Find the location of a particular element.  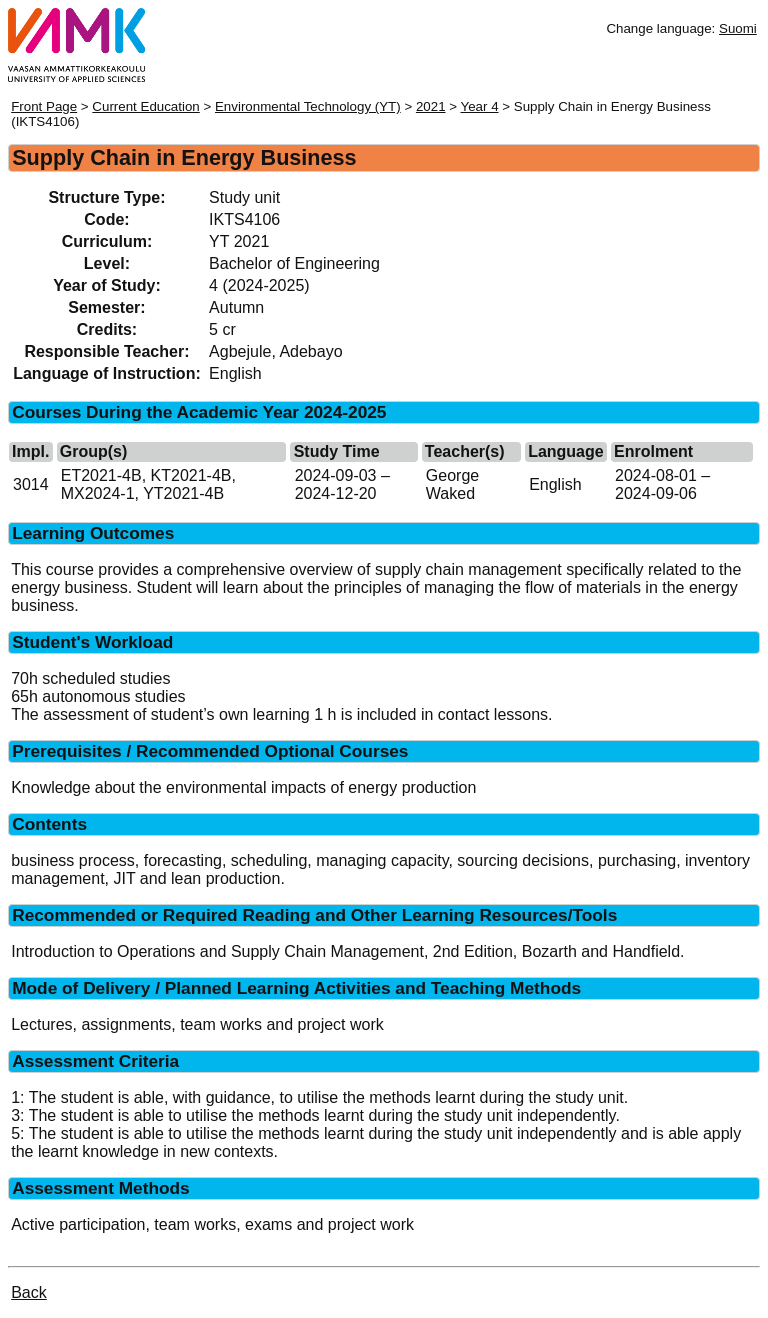

2021 is located at coordinates (431, 106).